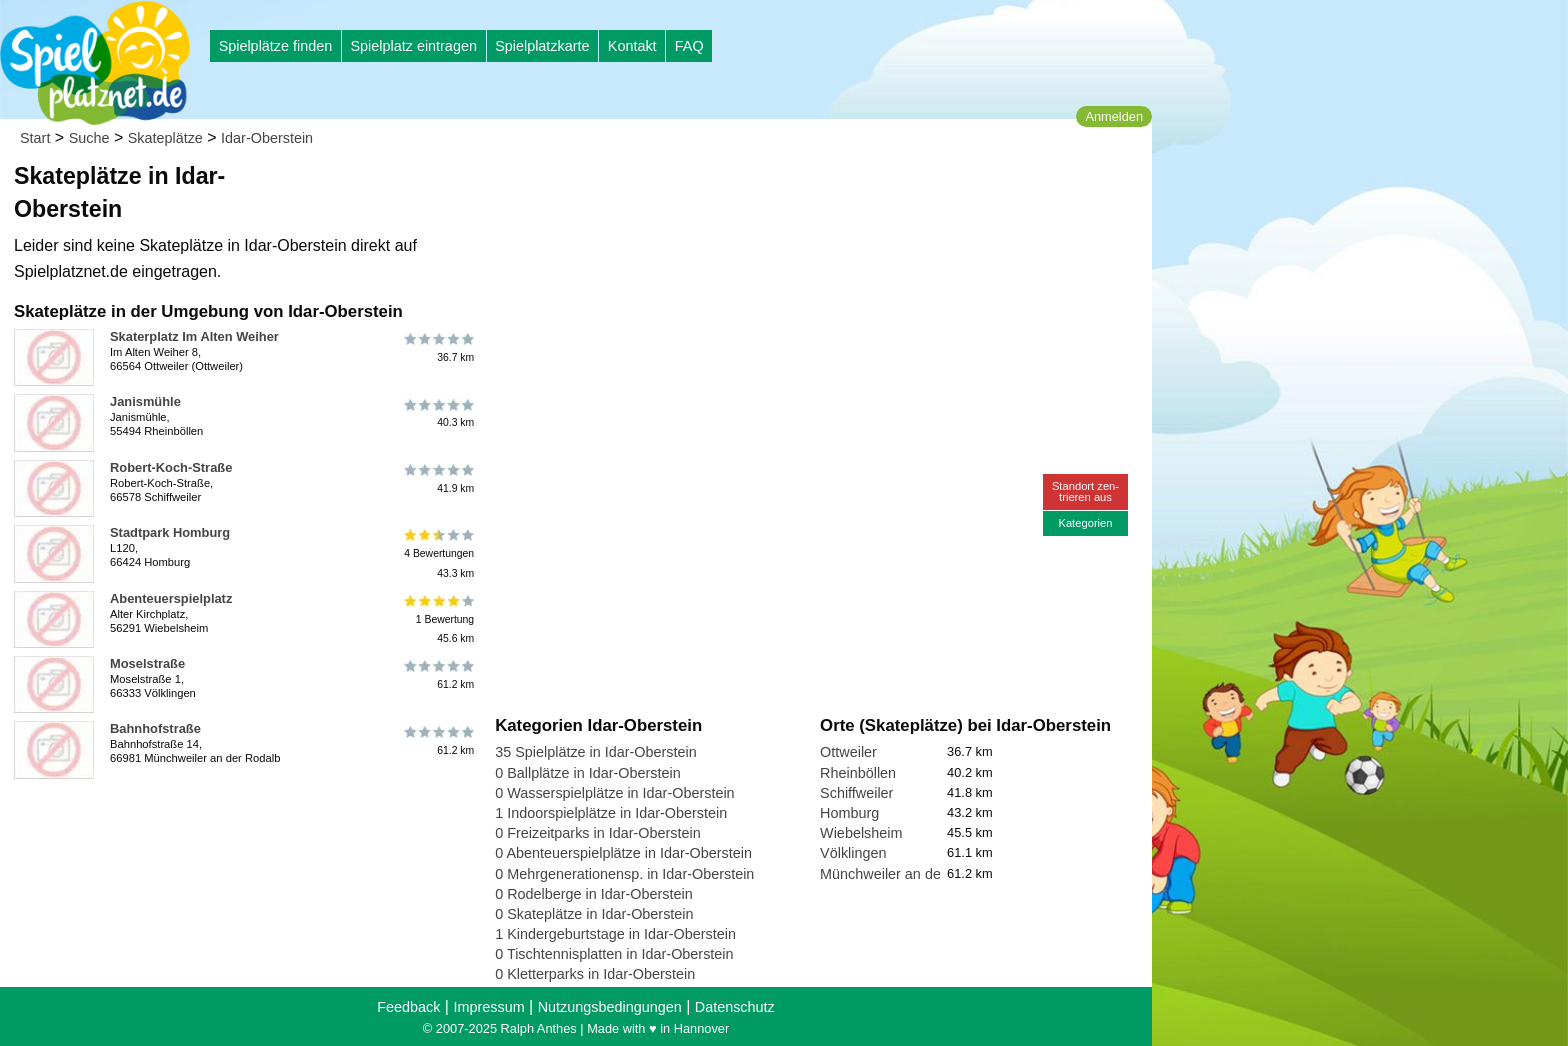  What do you see at coordinates (594, 914) in the screenshot?
I see `0 Skateplätze in Idar-Oberstein` at bounding box center [594, 914].